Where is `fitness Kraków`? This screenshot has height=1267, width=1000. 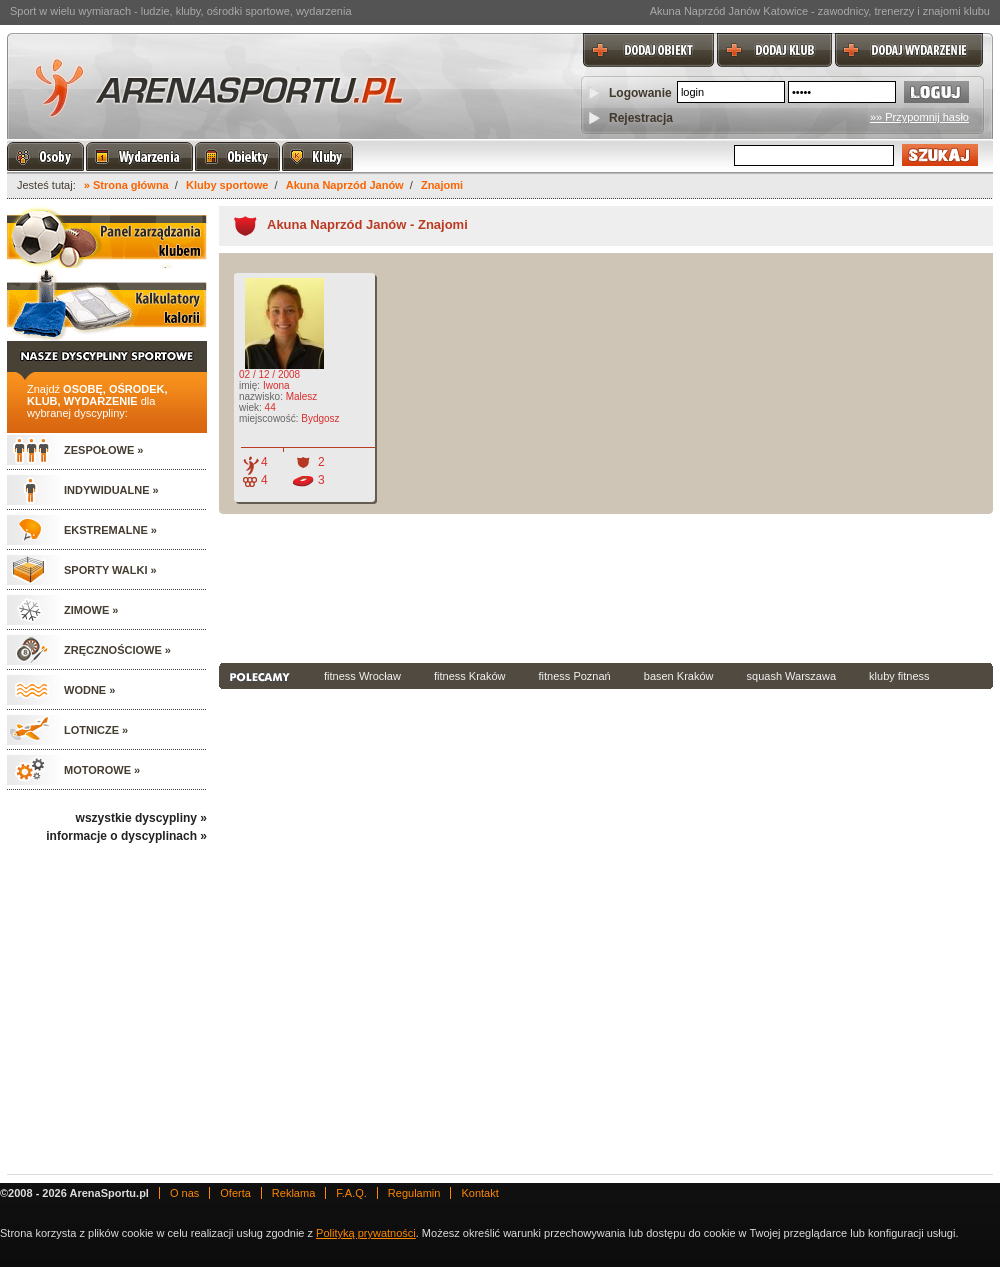
fitness Kraków is located at coordinates (470, 676).